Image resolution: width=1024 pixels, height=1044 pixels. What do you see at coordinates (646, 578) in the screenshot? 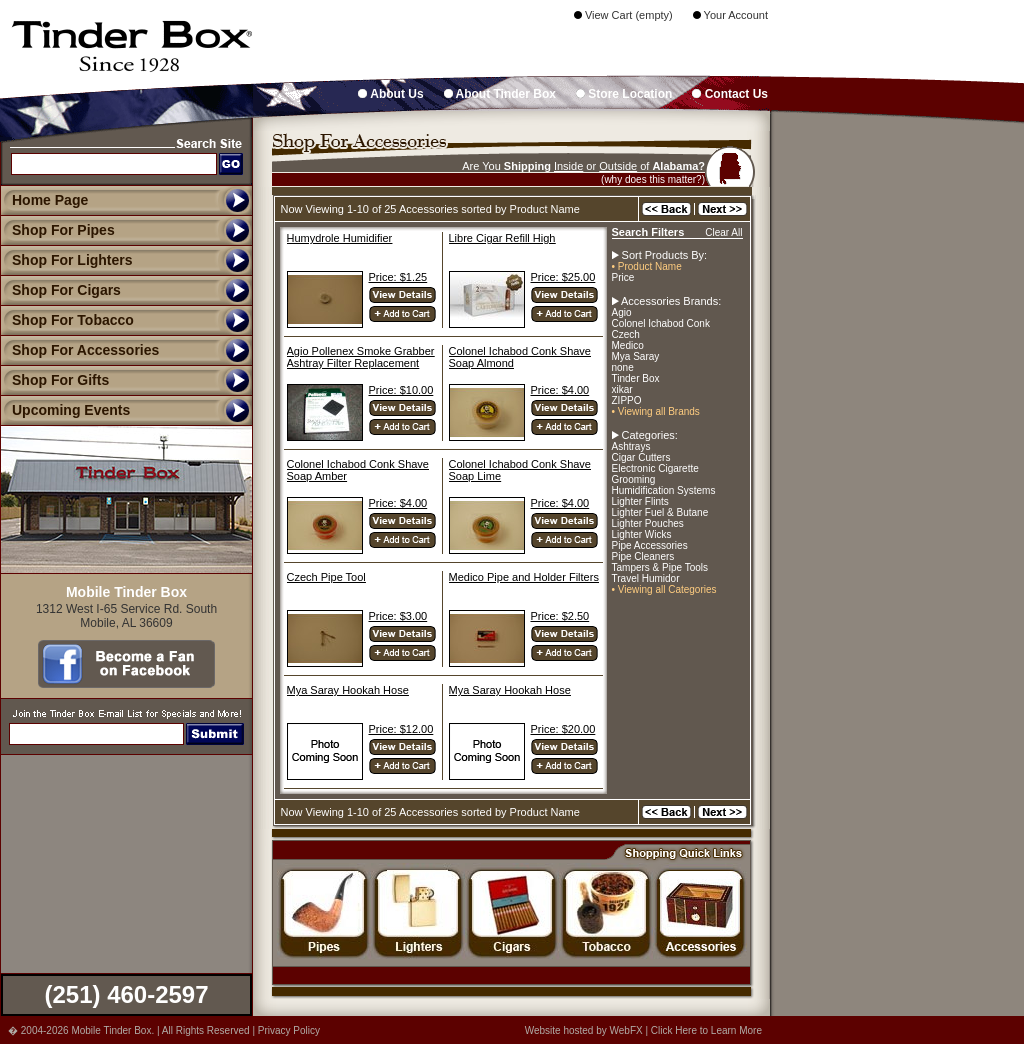
I see `Travel Humidor` at bounding box center [646, 578].